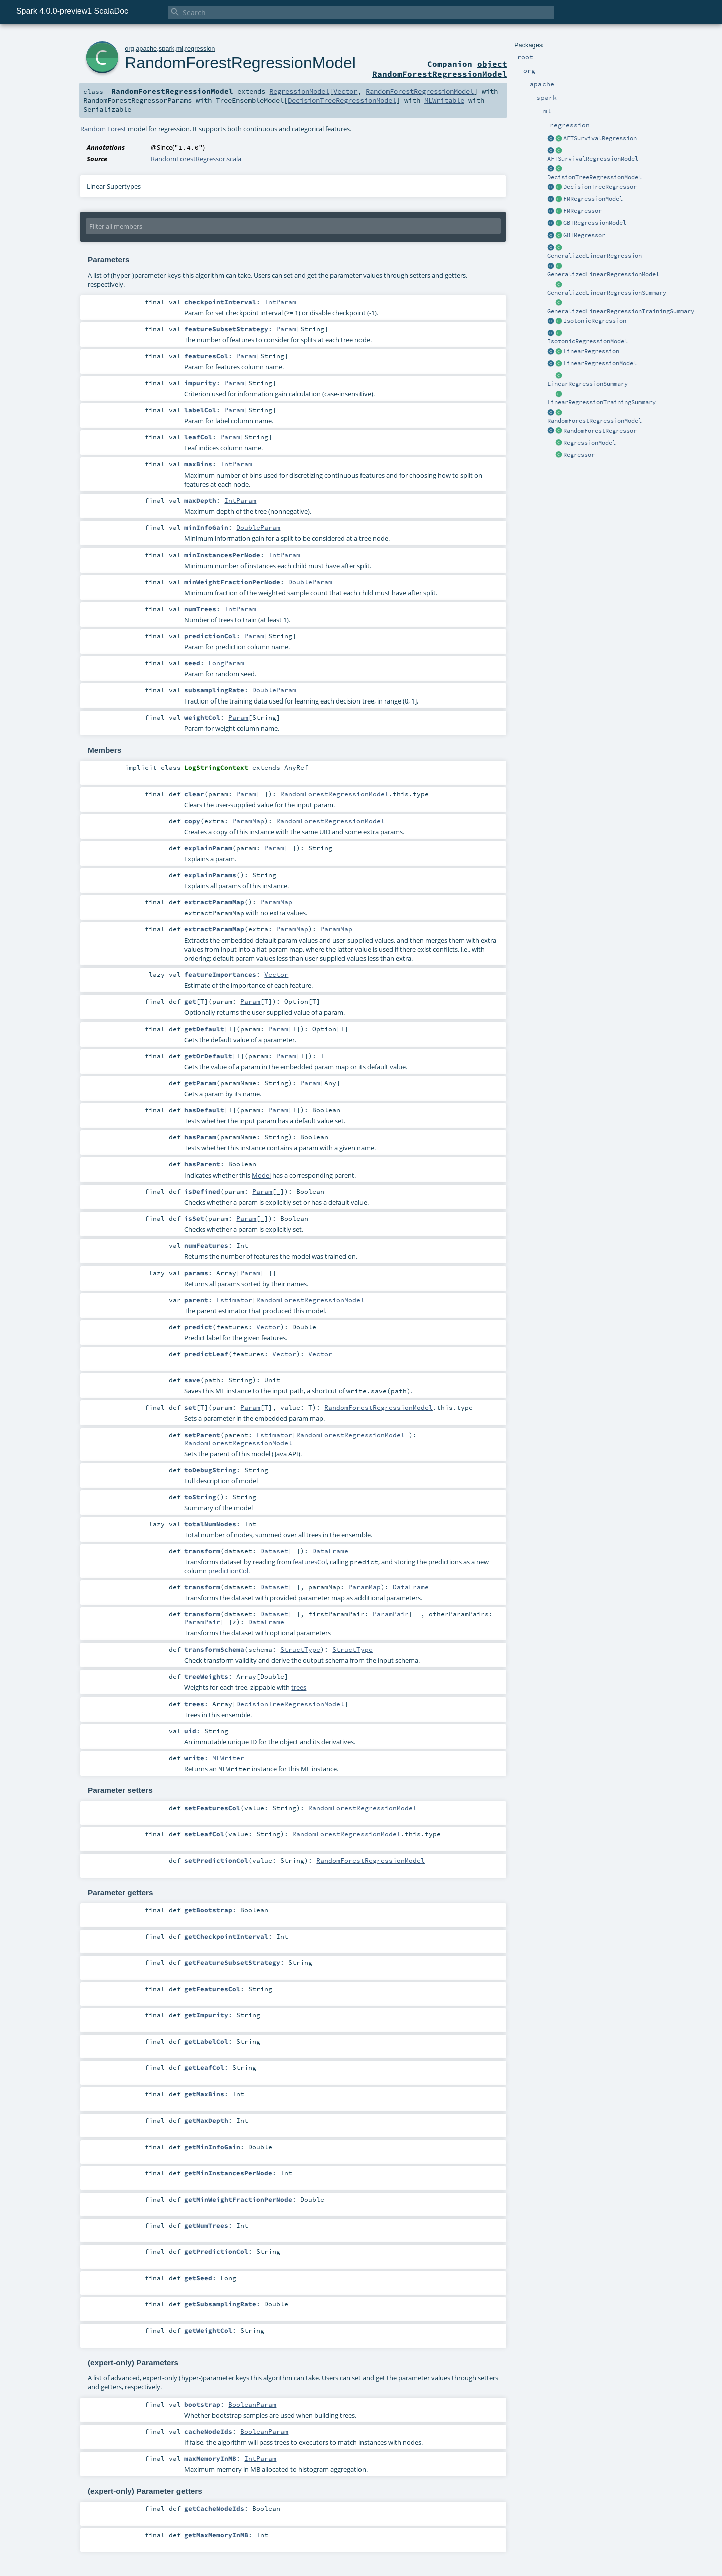  I want to click on Estimator, so click(234, 1300).